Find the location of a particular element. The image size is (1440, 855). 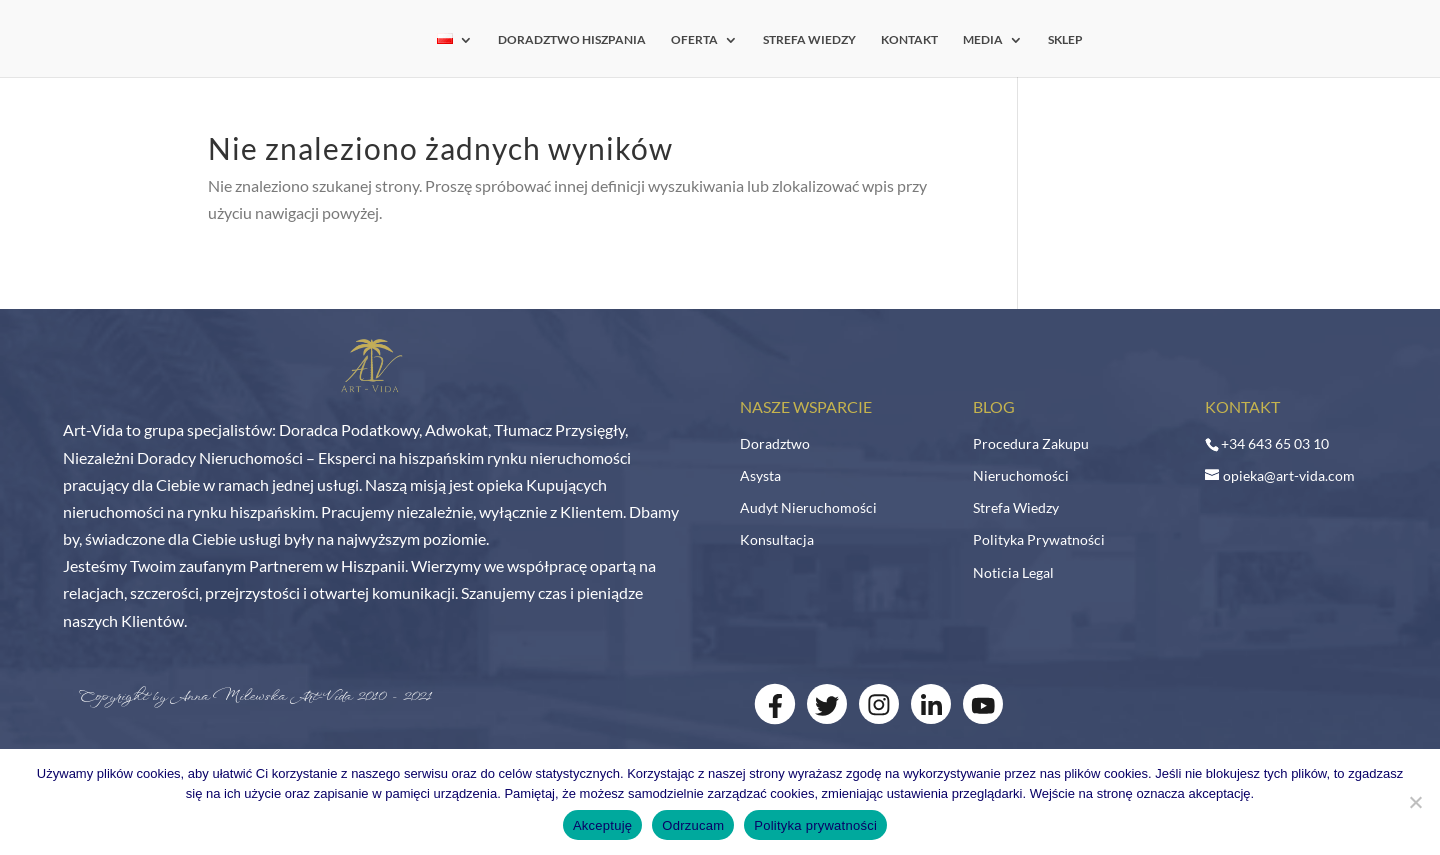

Doradztwo is located at coordinates (775, 443).